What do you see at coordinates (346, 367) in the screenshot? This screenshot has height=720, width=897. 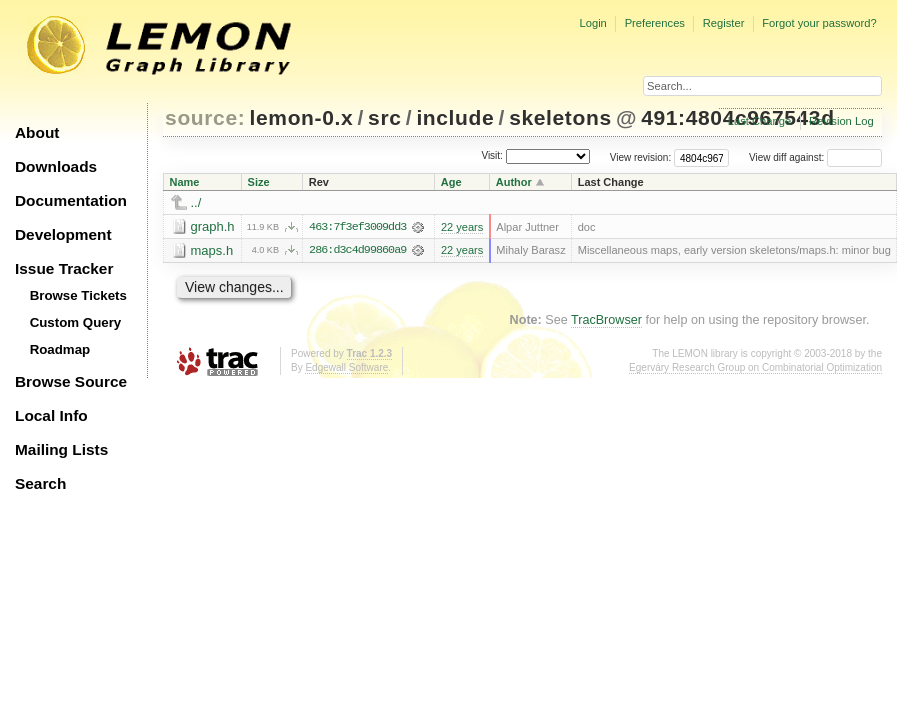 I see `Edgewall Software` at bounding box center [346, 367].